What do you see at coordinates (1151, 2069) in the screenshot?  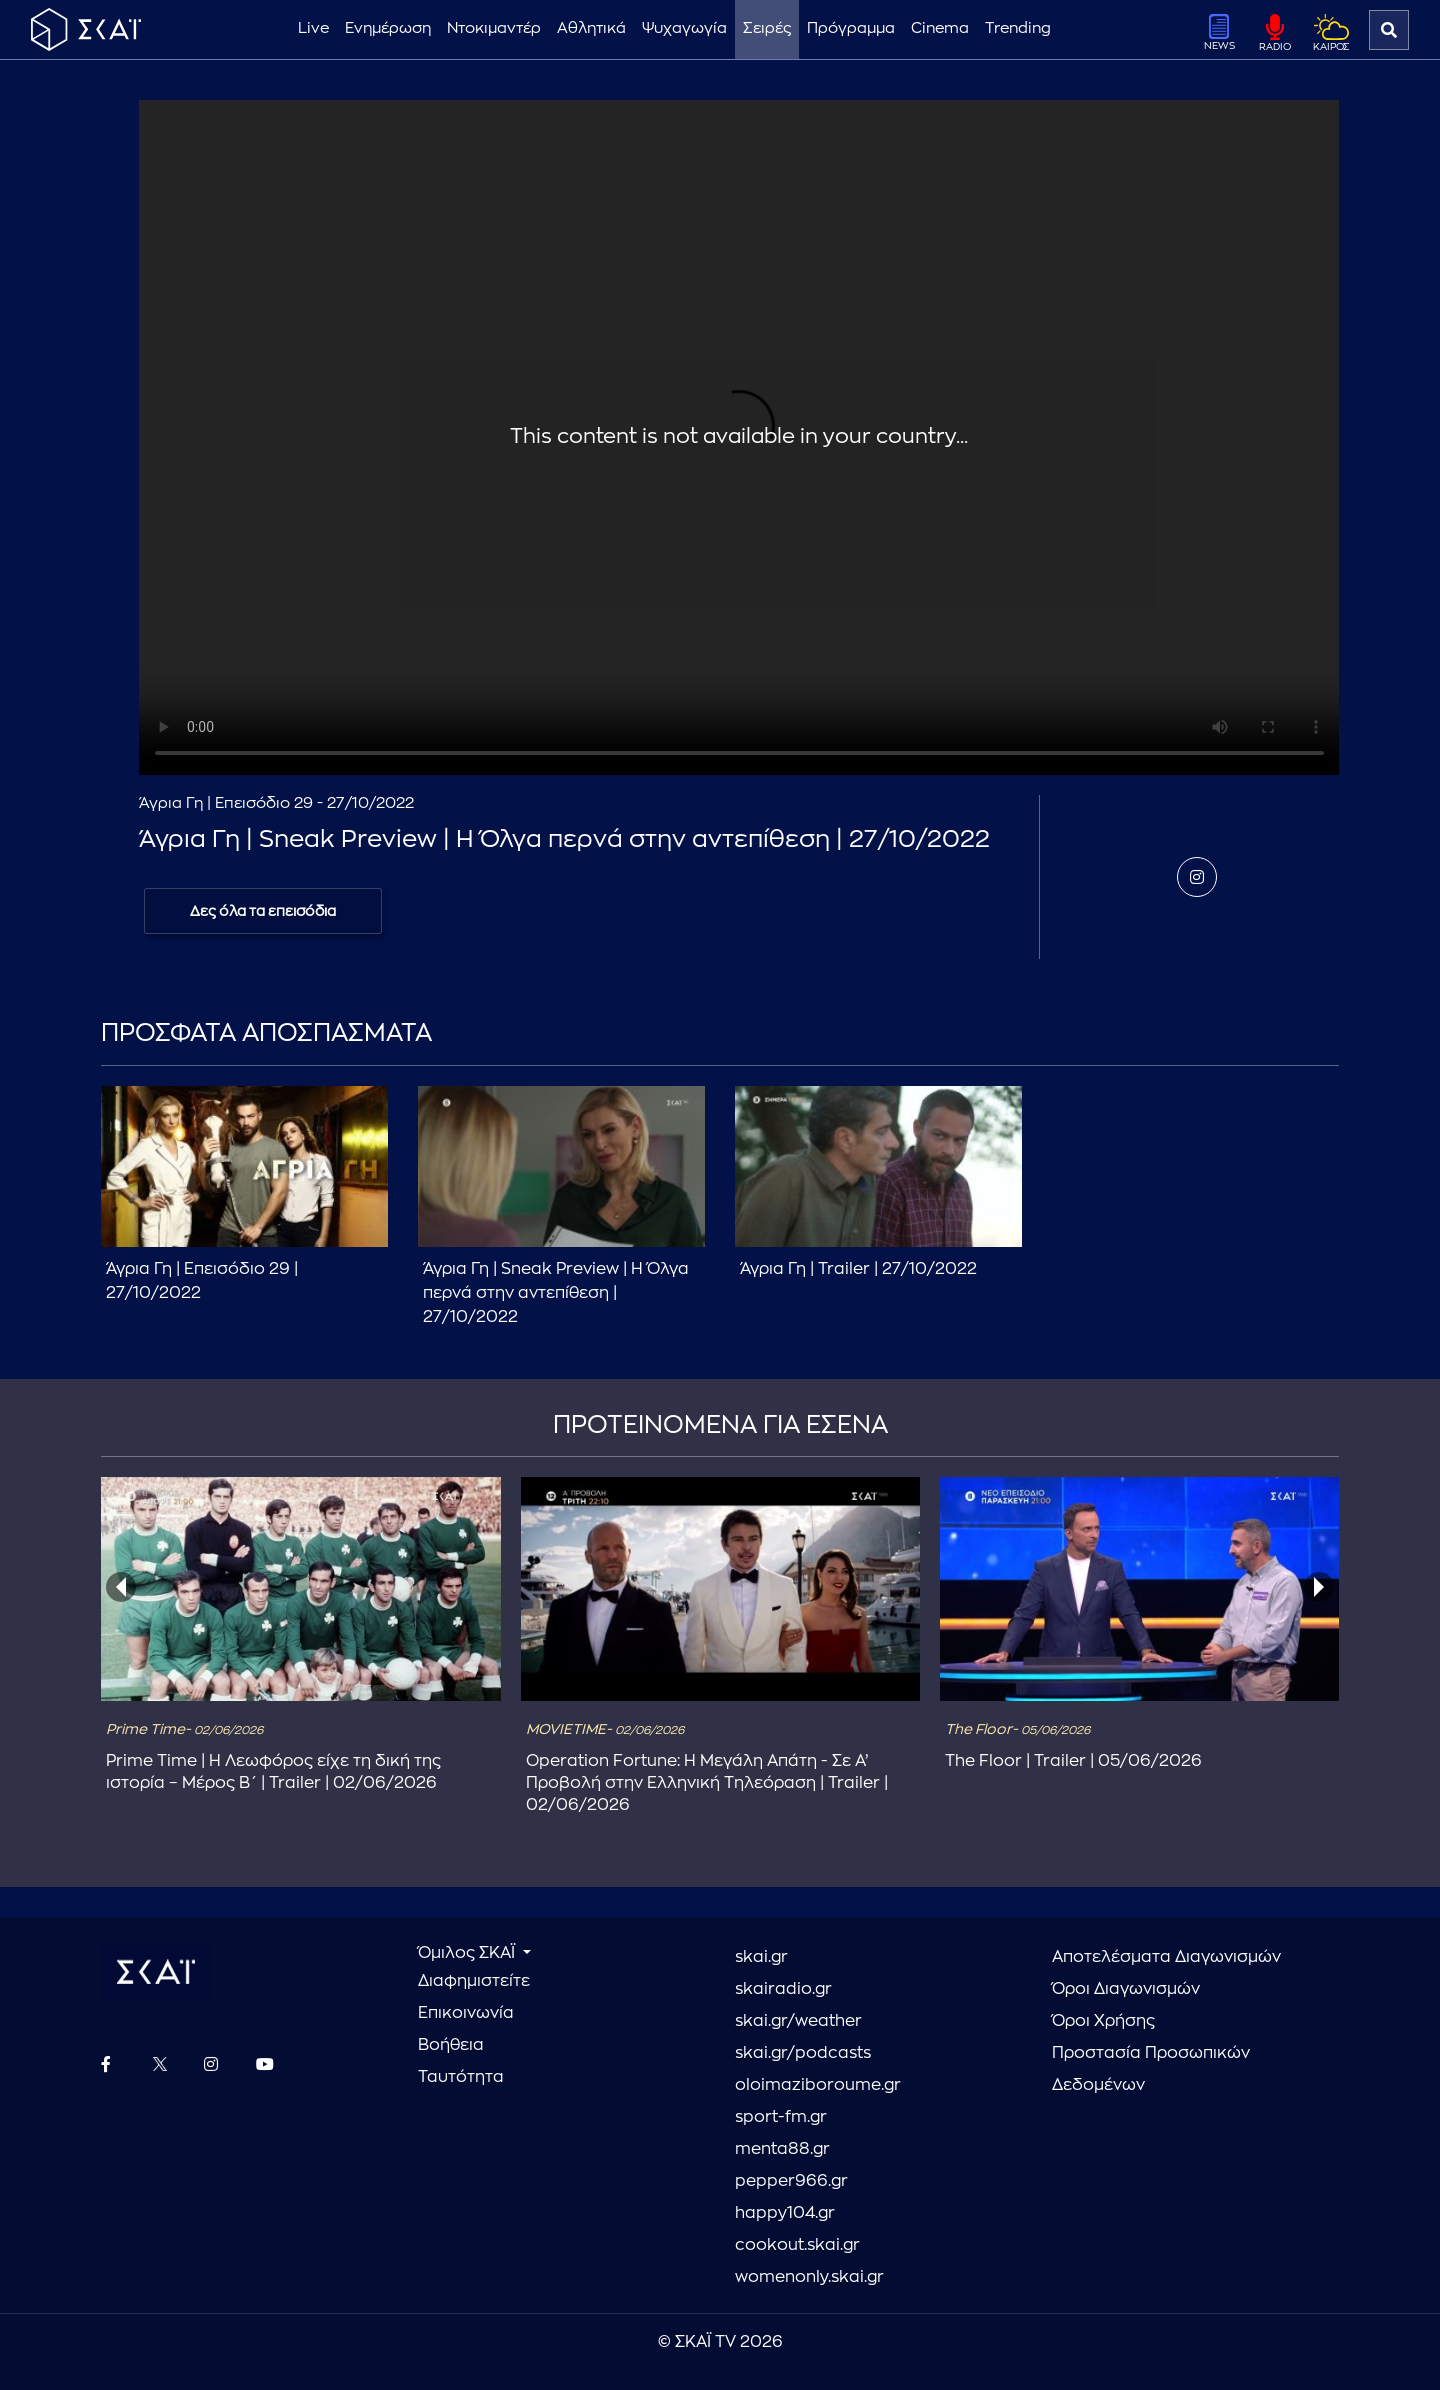 I see `Προστασία Προσωπικών Δεδομένων` at bounding box center [1151, 2069].